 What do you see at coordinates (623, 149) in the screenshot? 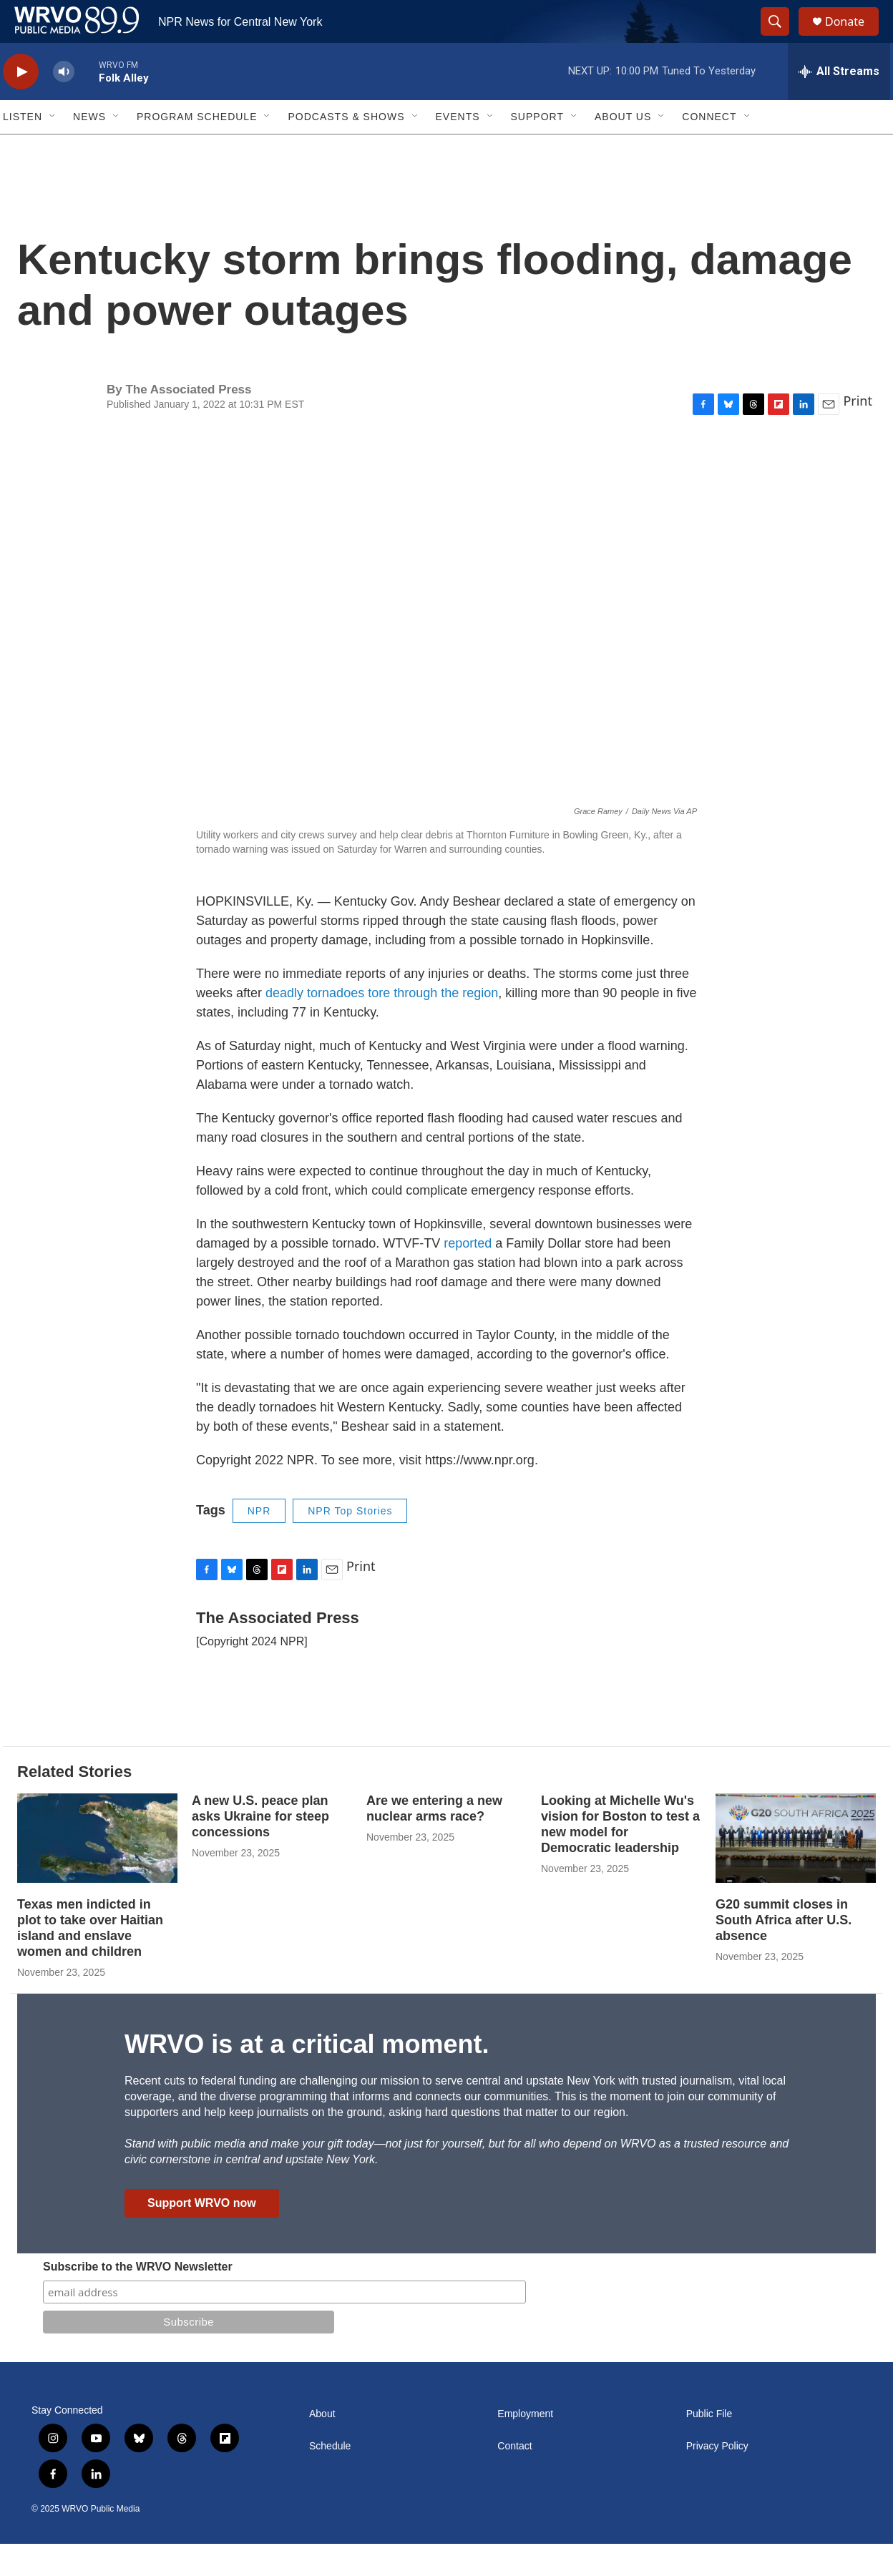
I see `About Us` at bounding box center [623, 149].